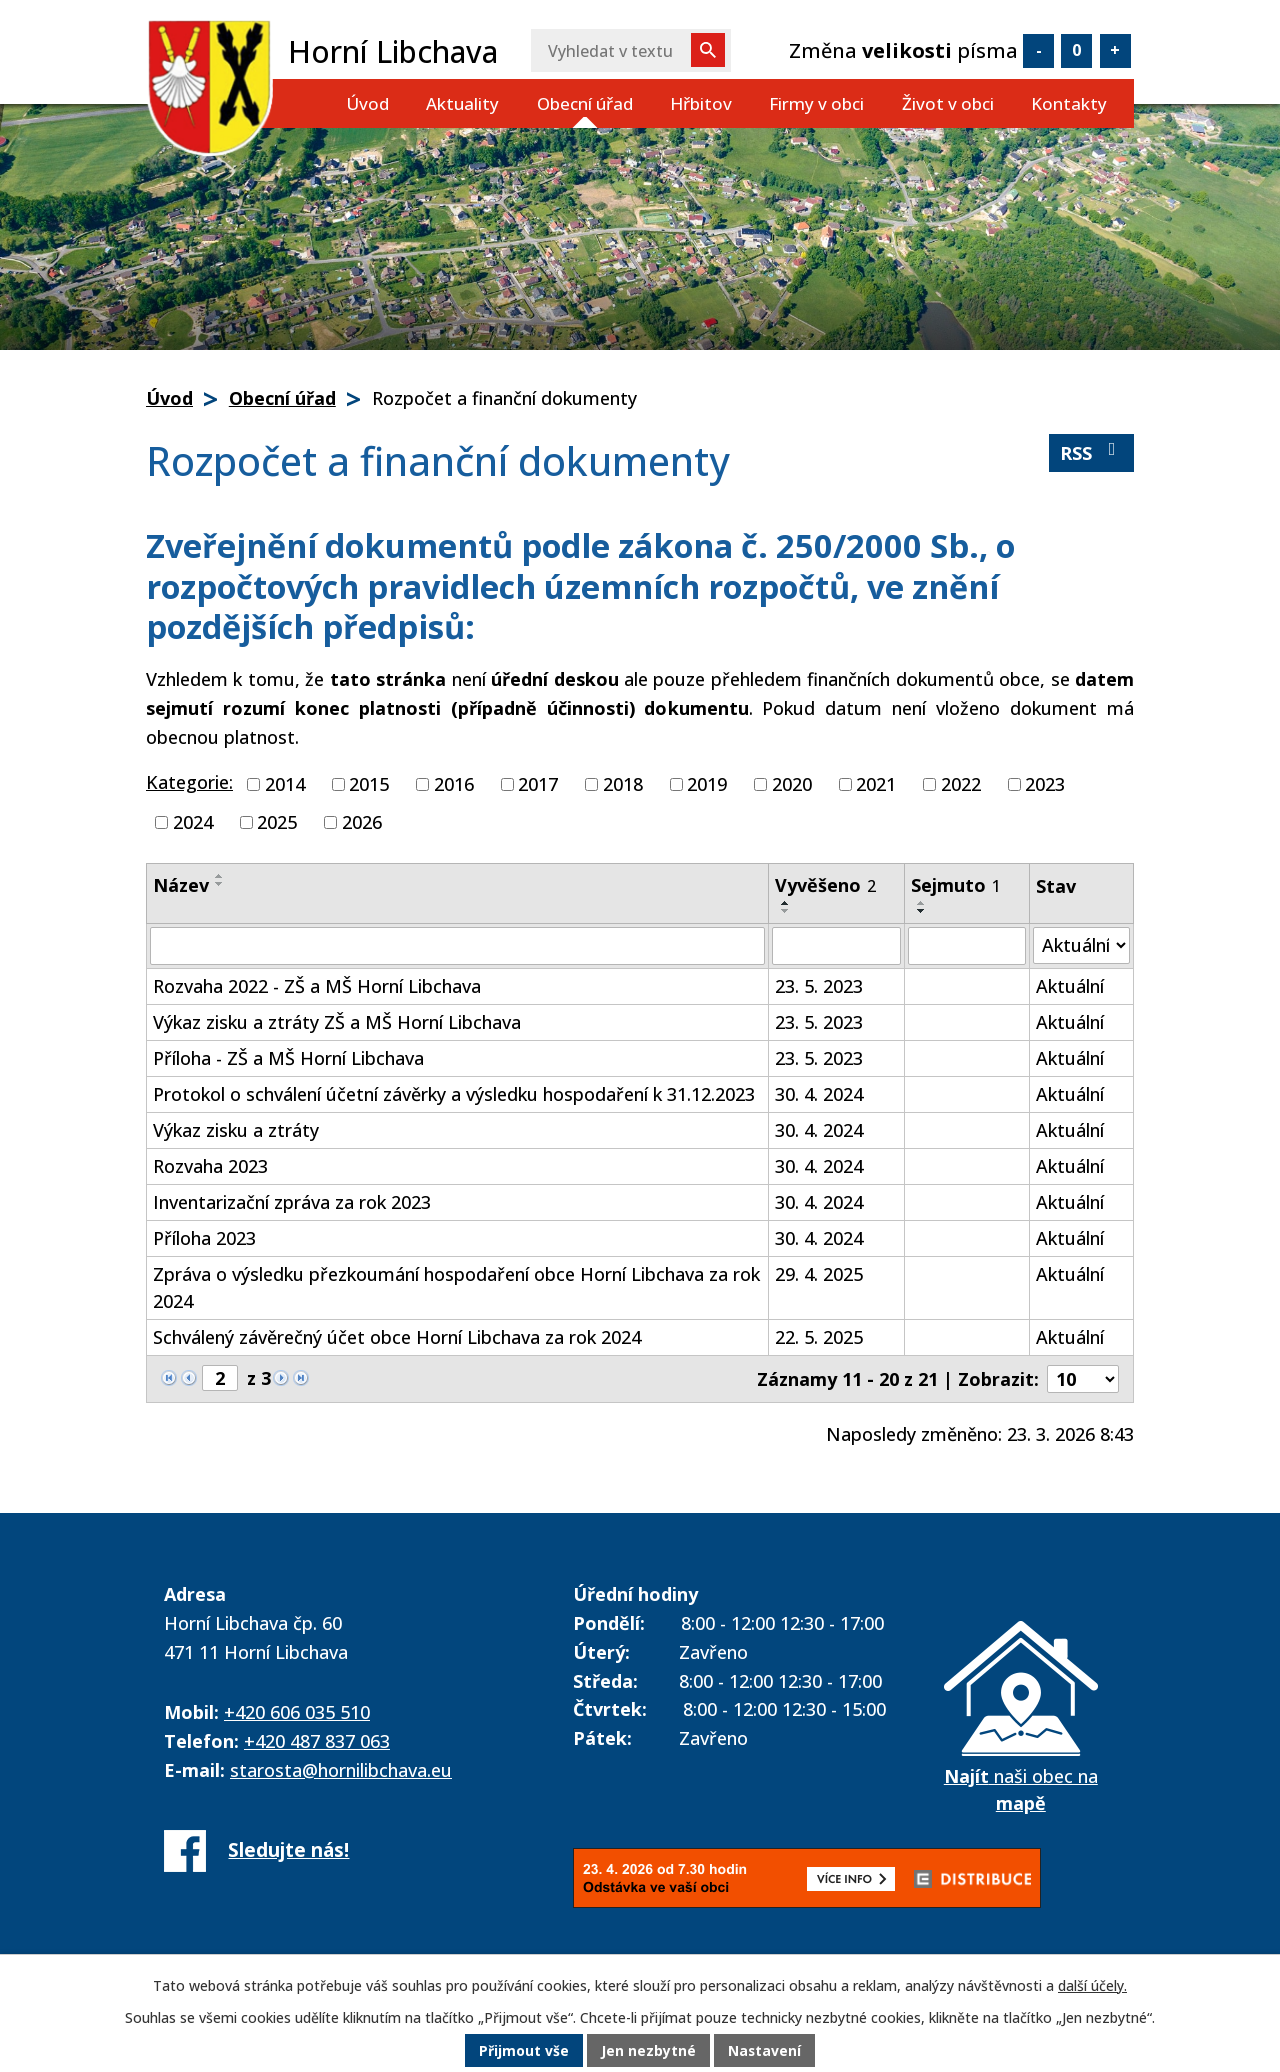  What do you see at coordinates (317, 986) in the screenshot?
I see `Rozvaha 2022 - ZŠ a MŠ Horní Libchava` at bounding box center [317, 986].